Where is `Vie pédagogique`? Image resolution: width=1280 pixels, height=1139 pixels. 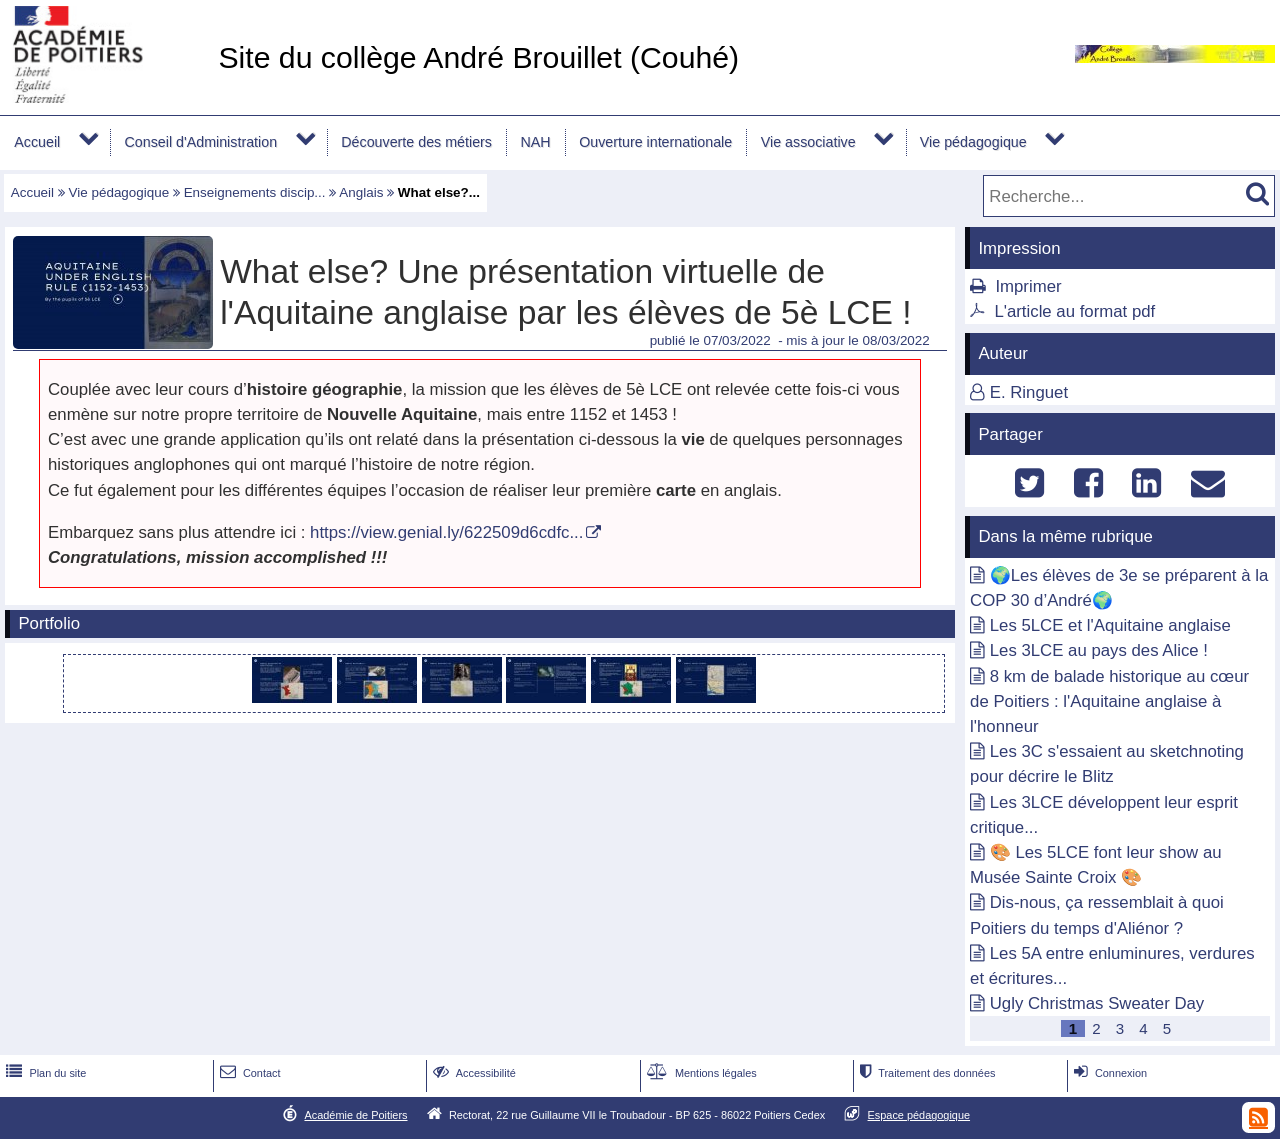 Vie pédagogique is located at coordinates (973, 142).